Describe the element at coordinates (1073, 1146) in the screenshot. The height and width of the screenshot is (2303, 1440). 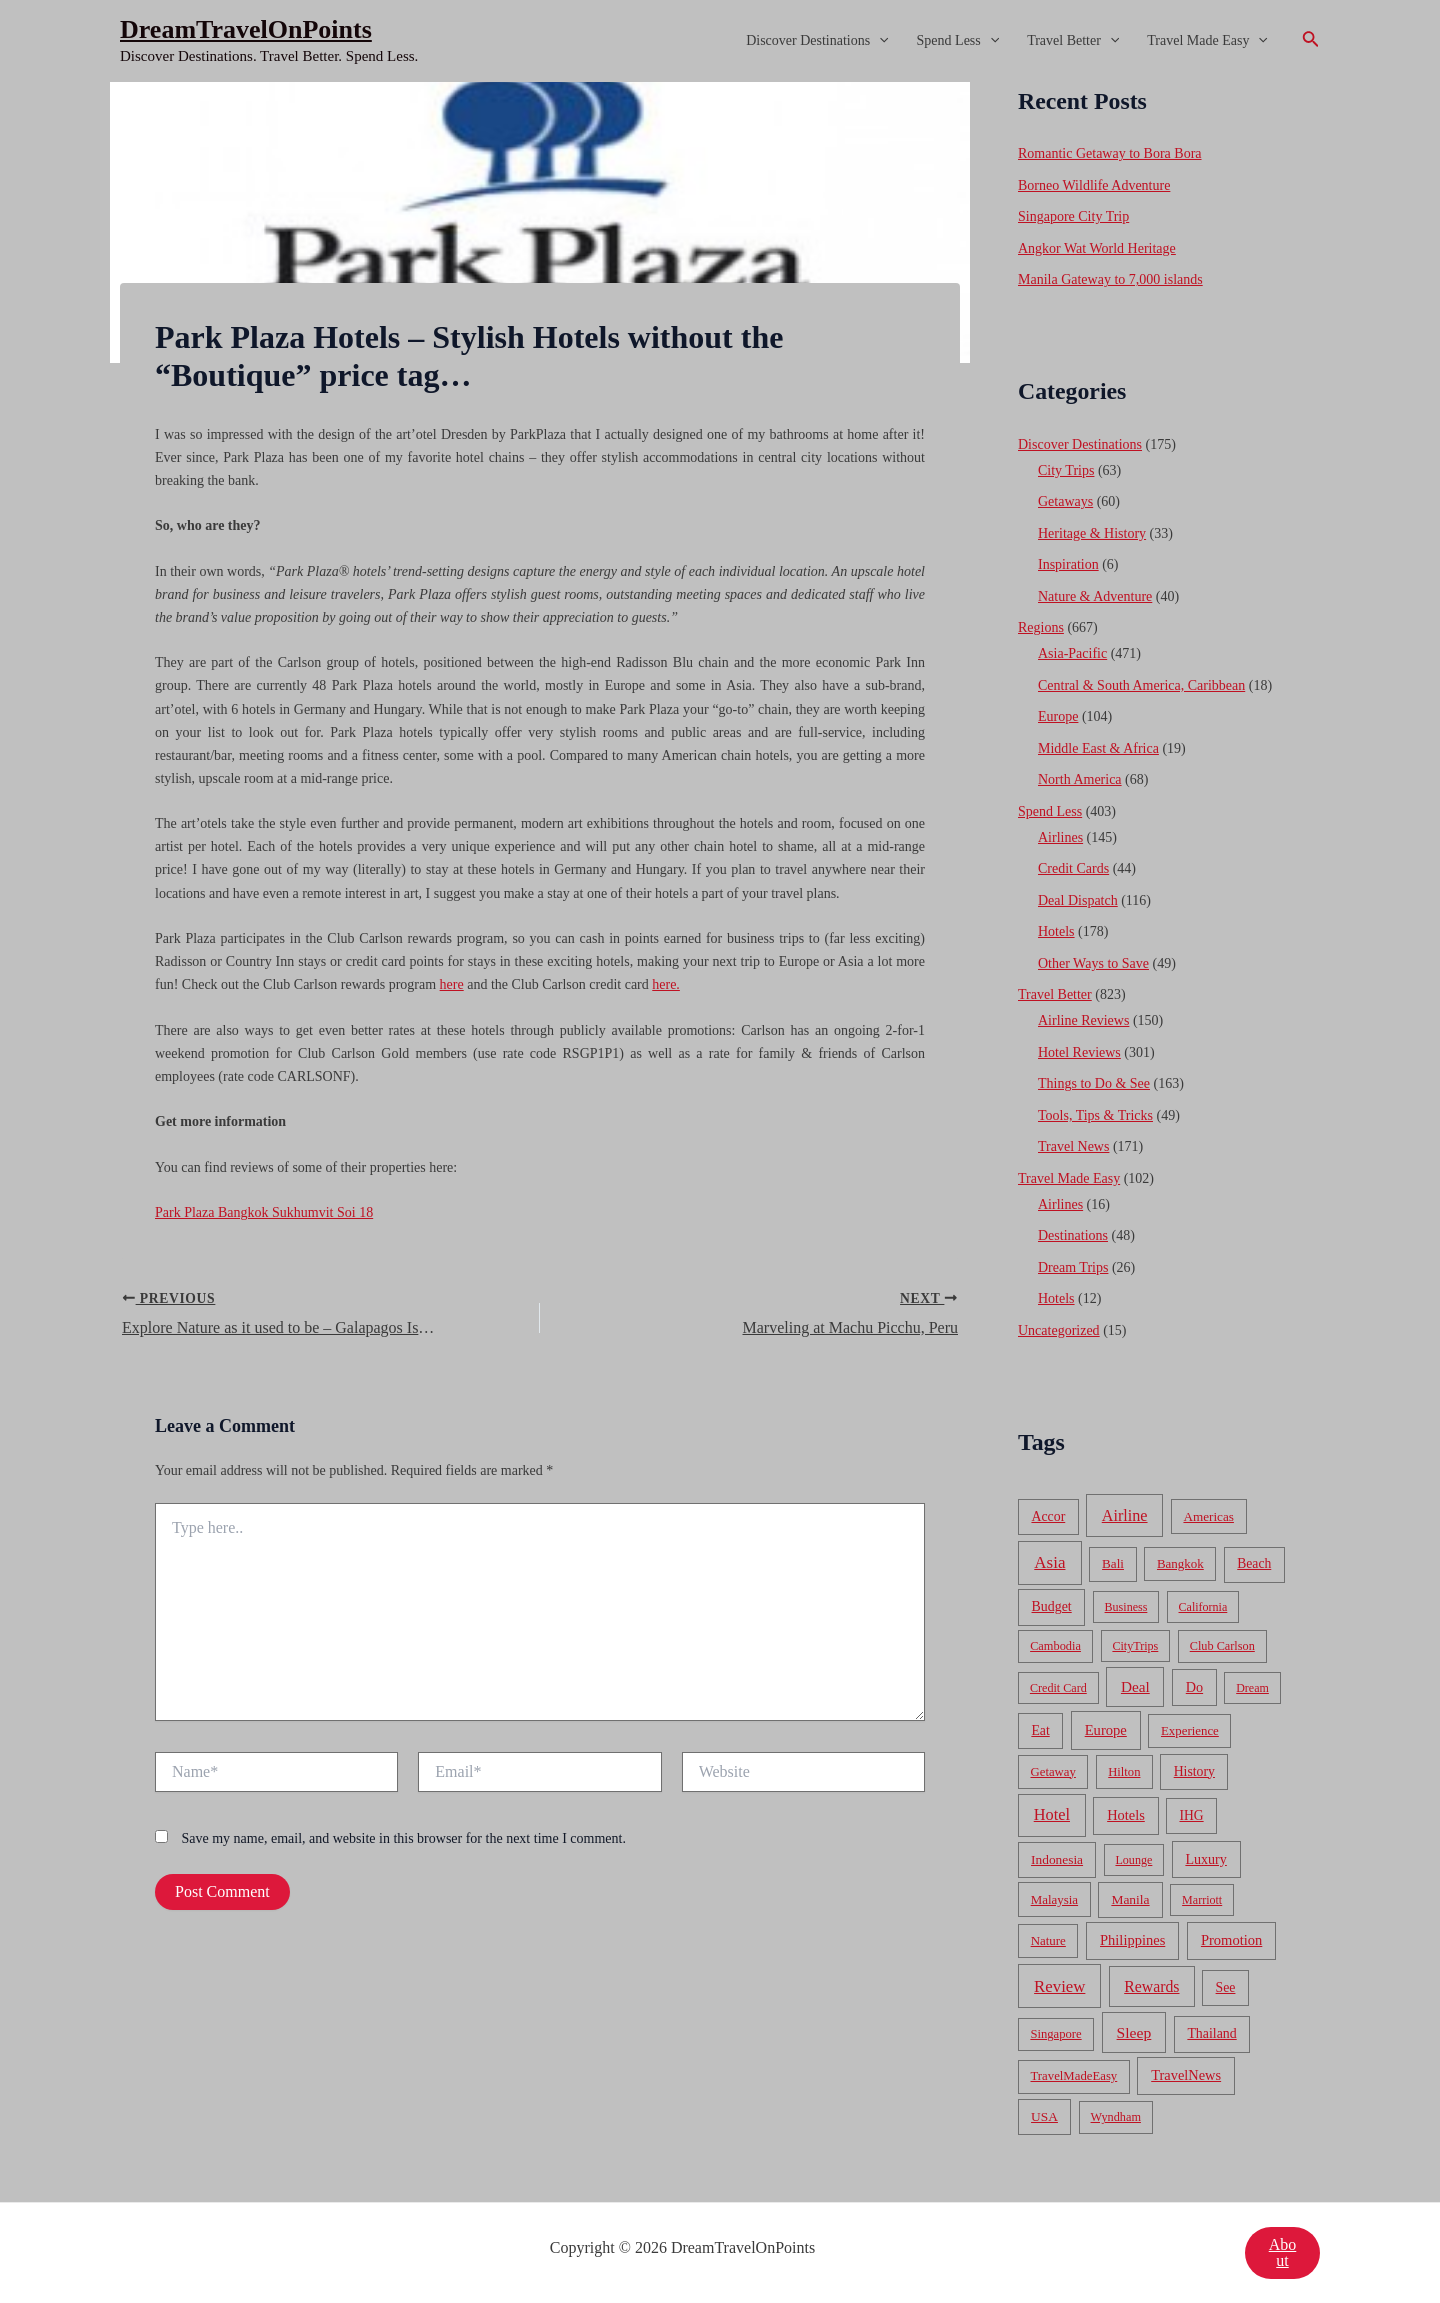
I see `Travel News` at that location.